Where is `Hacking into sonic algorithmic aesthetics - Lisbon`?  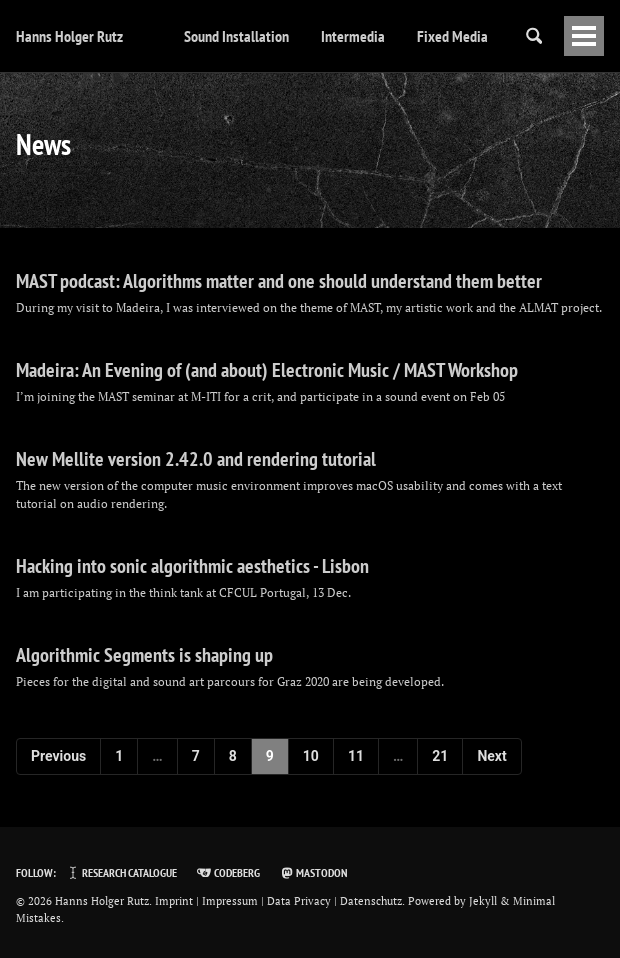
Hacking into sonic algorithmic aesthetics - Lisbon is located at coordinates (192, 566).